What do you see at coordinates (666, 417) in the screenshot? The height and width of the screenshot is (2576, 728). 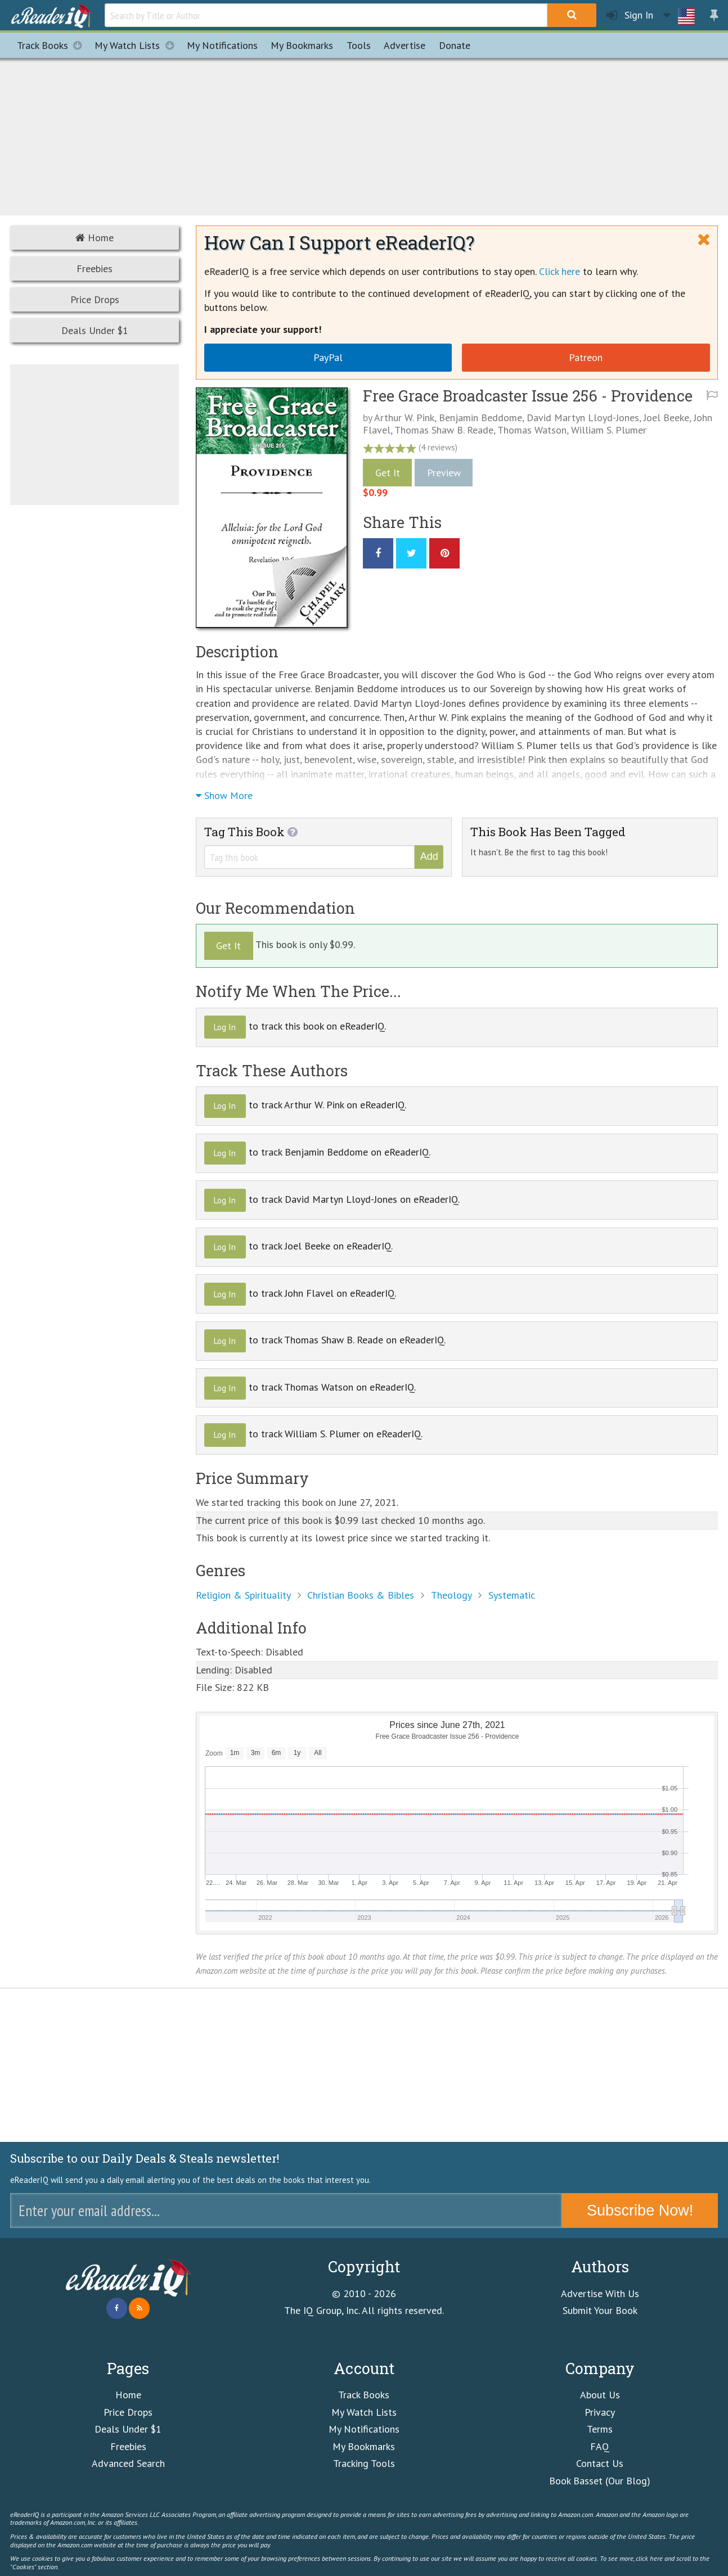 I see `Joel Beeke` at bounding box center [666, 417].